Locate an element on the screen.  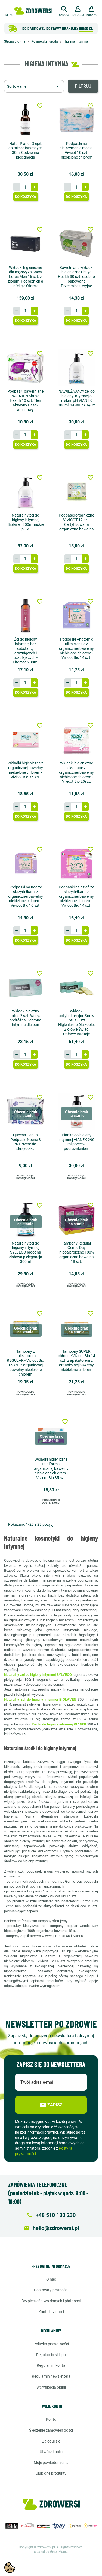
[Sortuj wg wyboru] is located at coordinates (34, 86).